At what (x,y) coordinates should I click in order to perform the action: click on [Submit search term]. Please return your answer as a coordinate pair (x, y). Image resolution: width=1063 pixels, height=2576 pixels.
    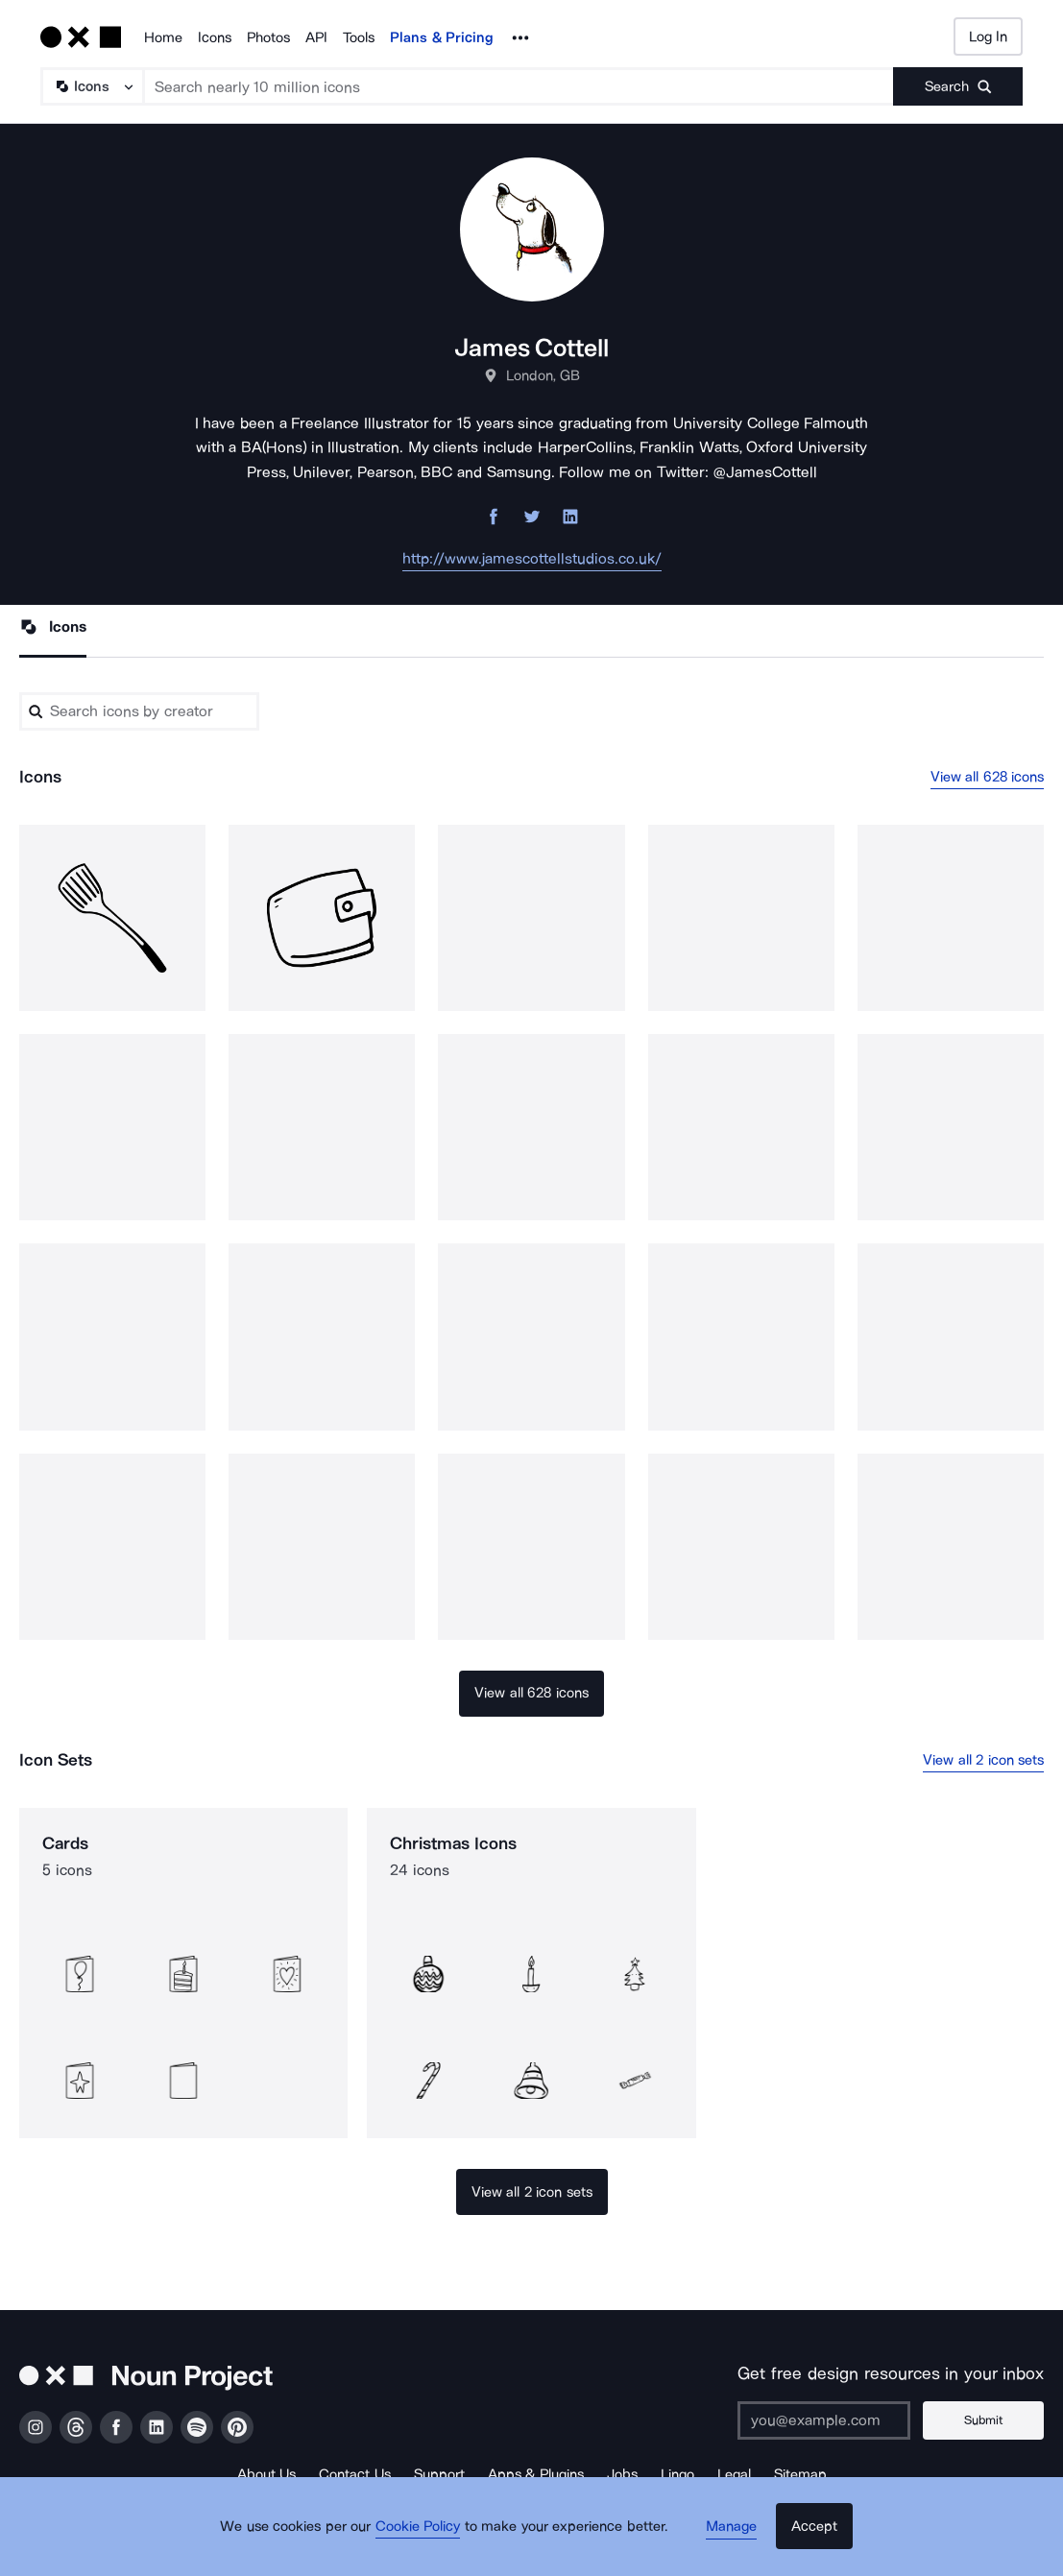
    Looking at the image, I should click on (958, 86).